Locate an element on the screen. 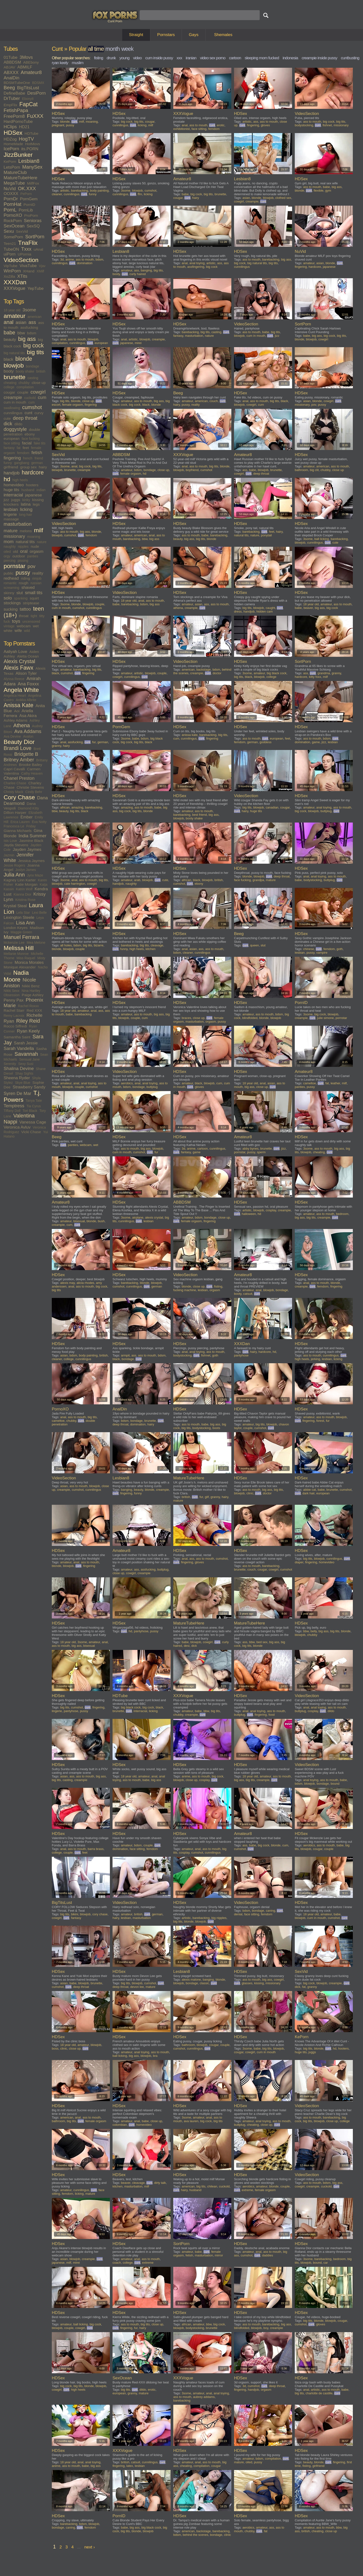  flexible is located at coordinates (318, 190).